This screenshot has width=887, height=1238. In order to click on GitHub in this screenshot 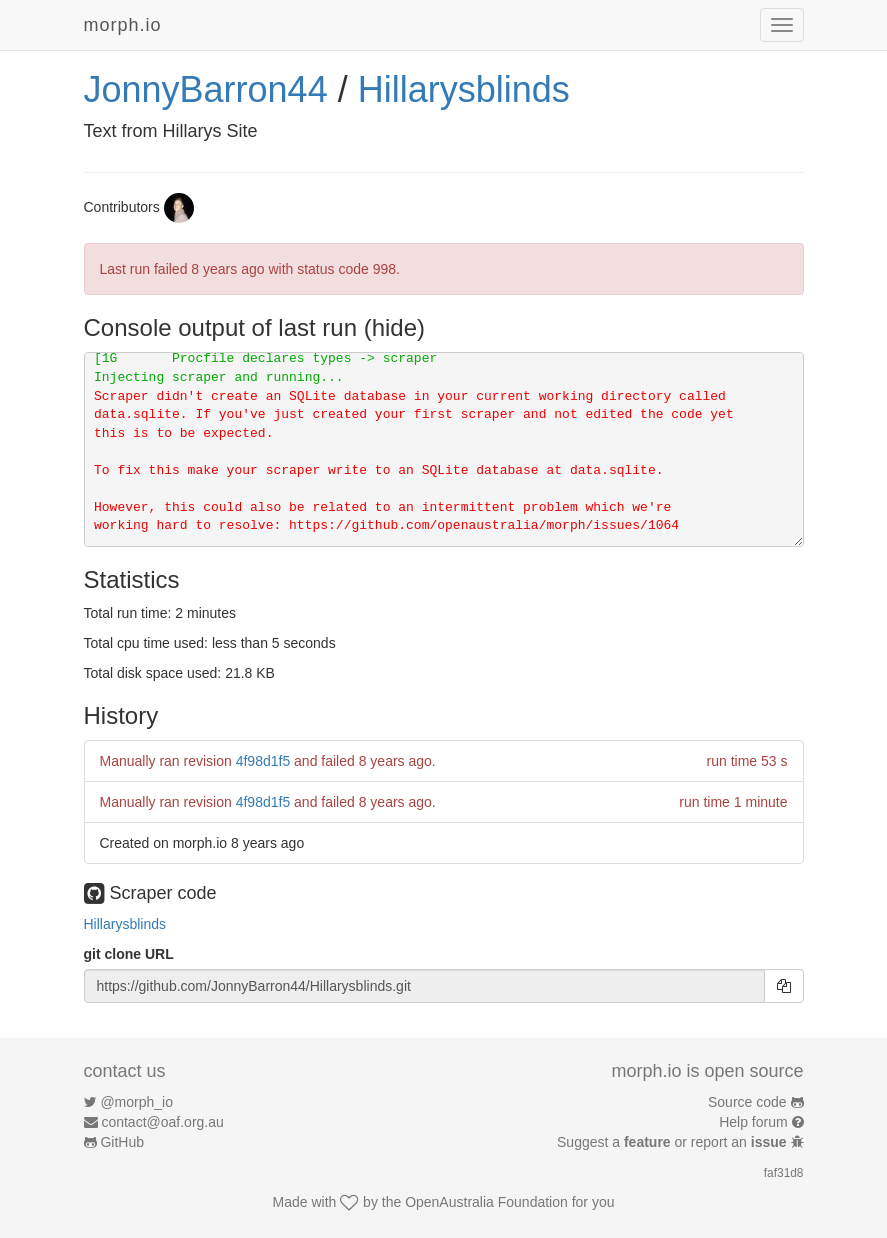, I will do `click(122, 1142)`.